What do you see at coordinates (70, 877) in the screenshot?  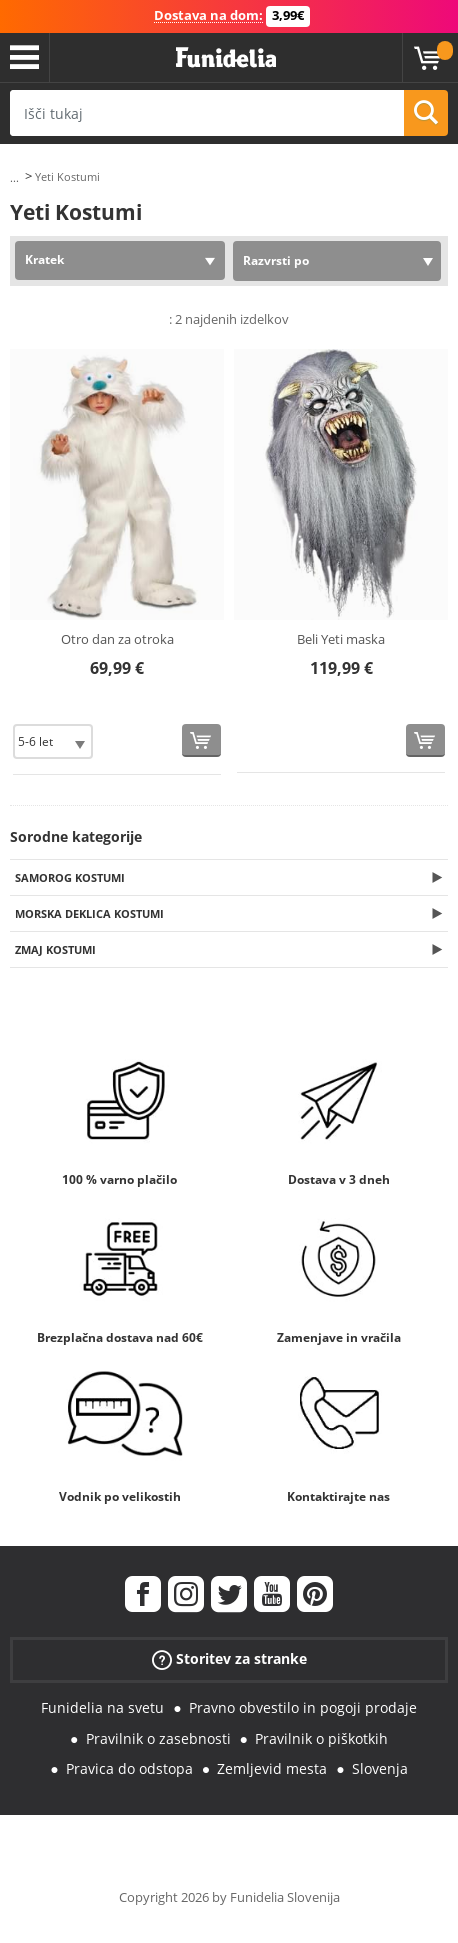 I see `Samorog Kostumi` at bounding box center [70, 877].